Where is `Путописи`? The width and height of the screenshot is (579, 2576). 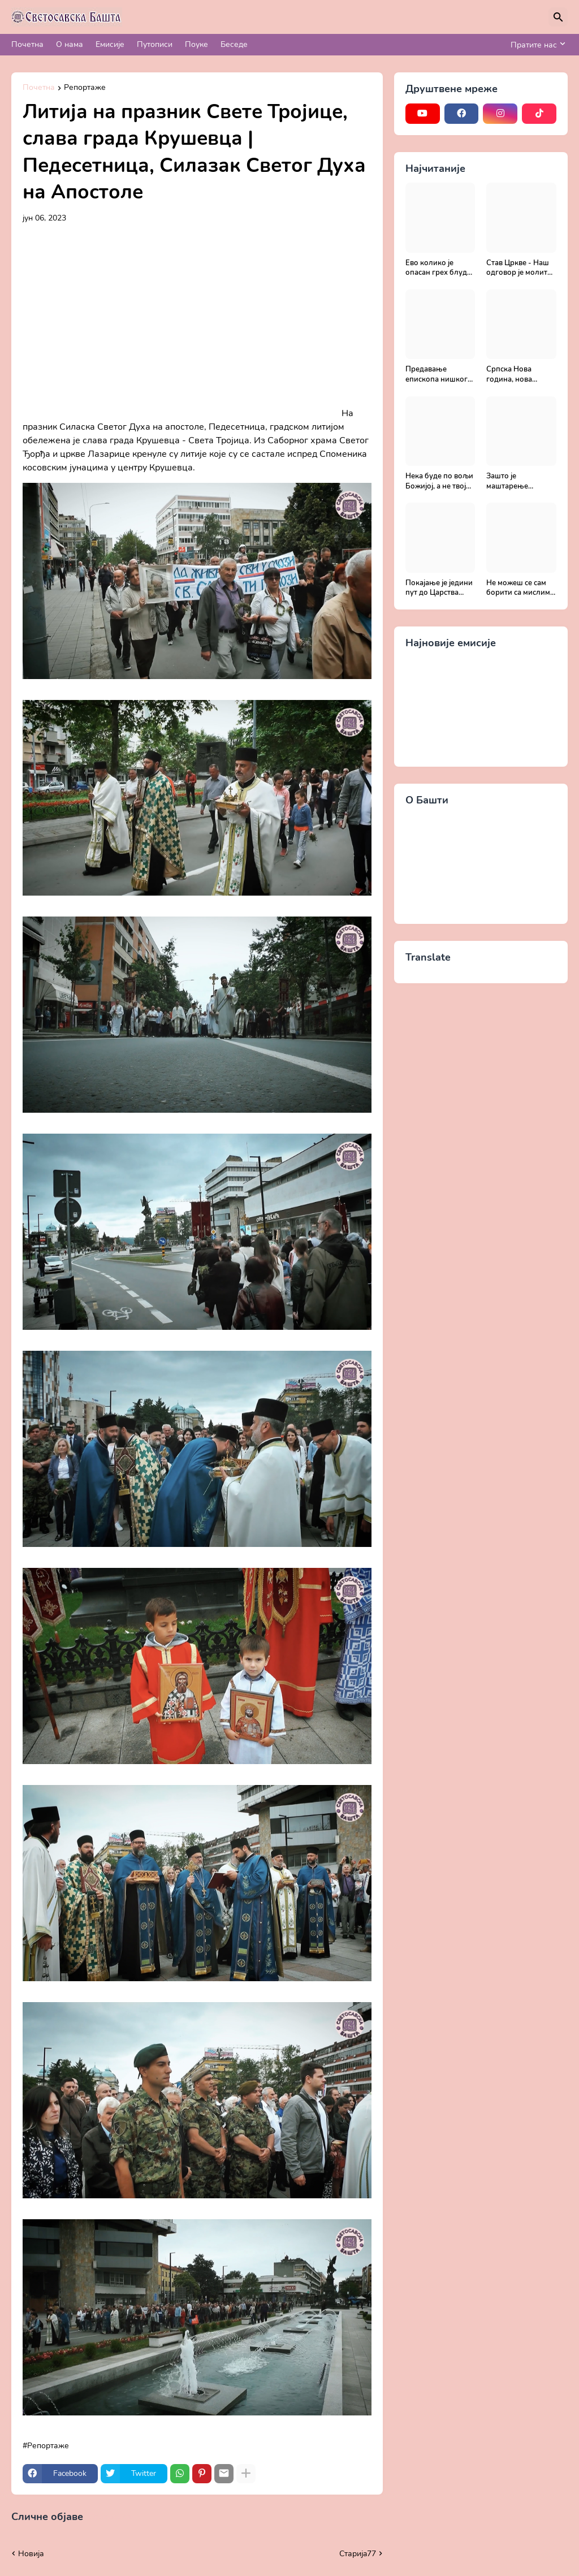
Путописи is located at coordinates (154, 44).